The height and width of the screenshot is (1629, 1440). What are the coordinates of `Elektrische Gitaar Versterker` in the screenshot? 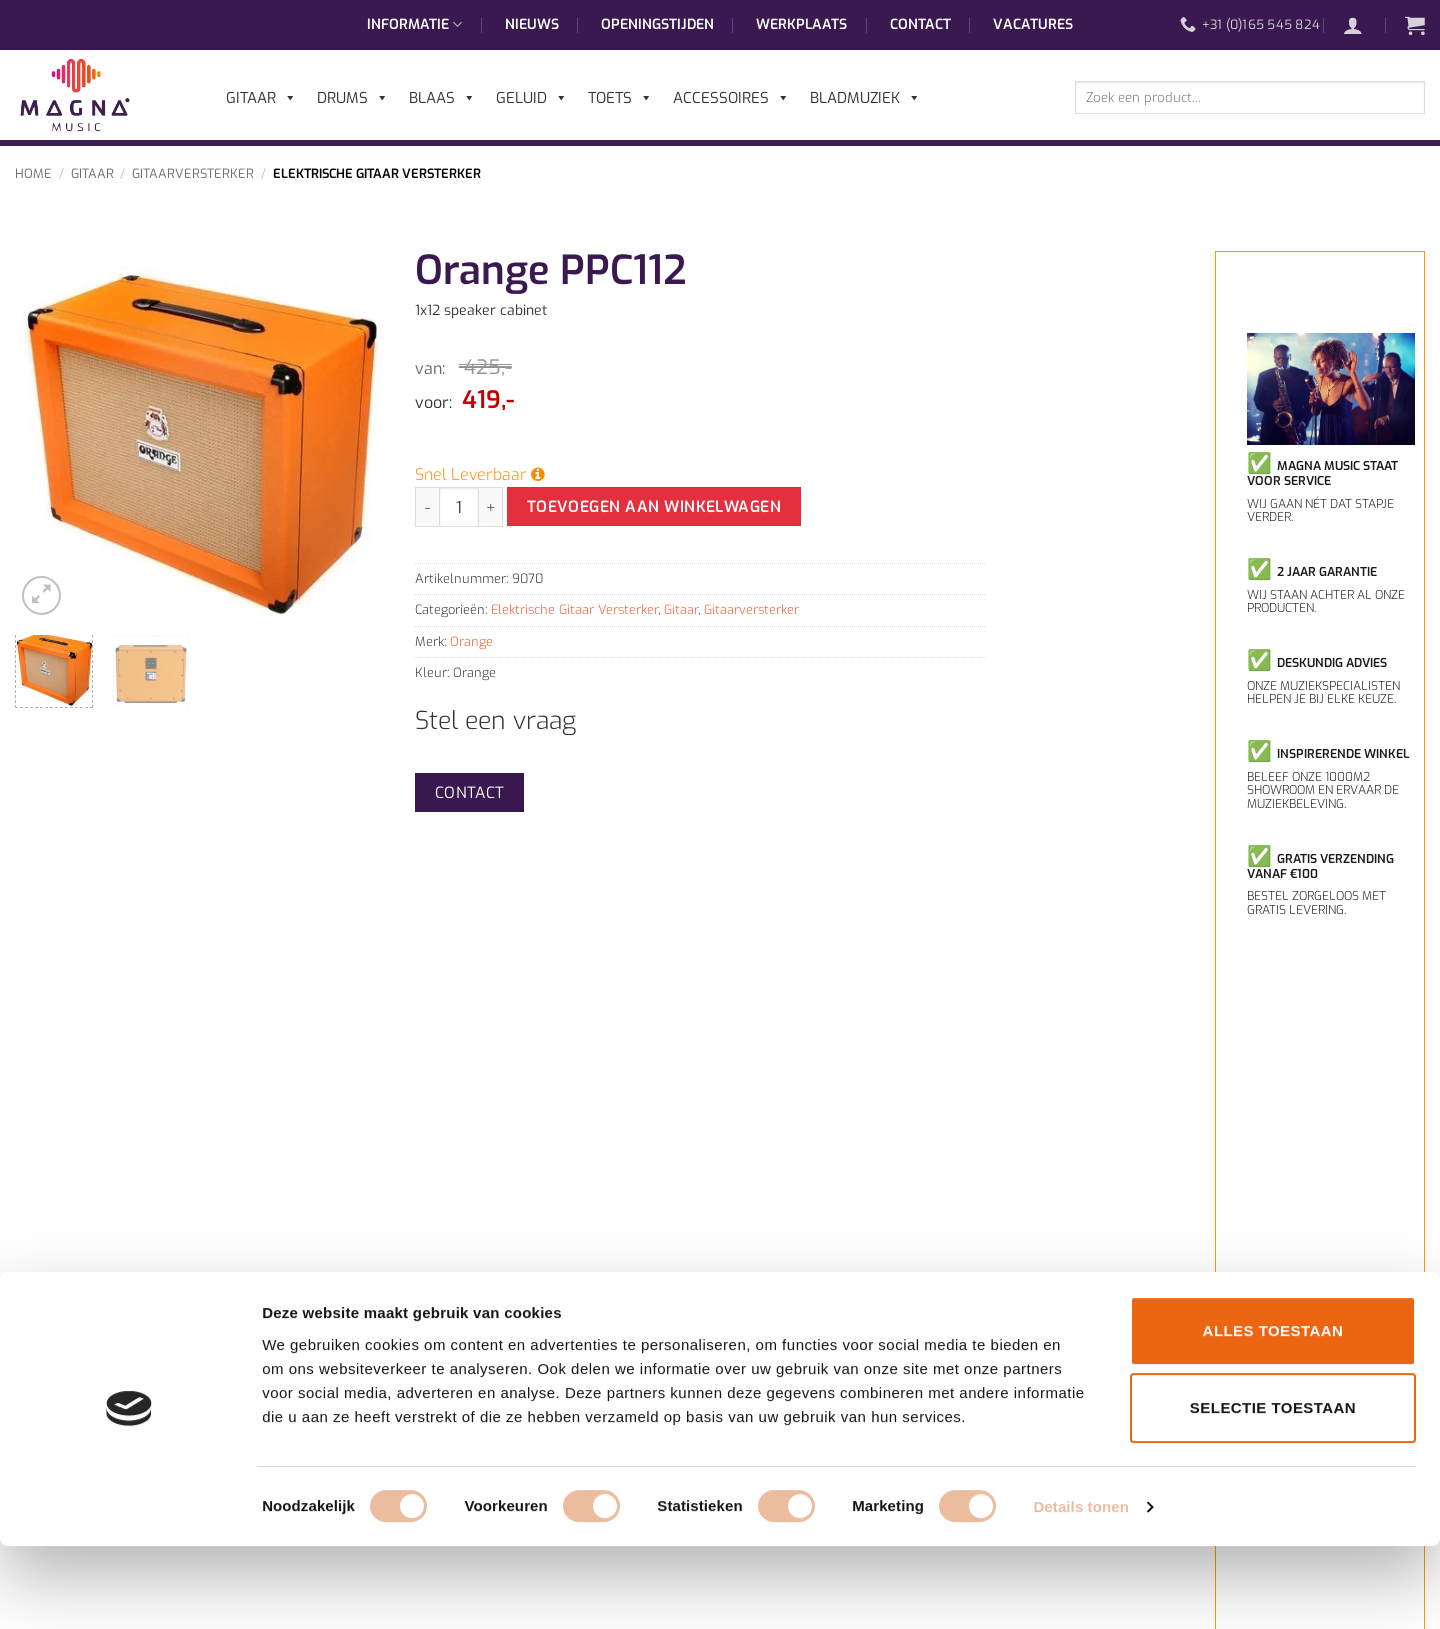 It's located at (377, 173).